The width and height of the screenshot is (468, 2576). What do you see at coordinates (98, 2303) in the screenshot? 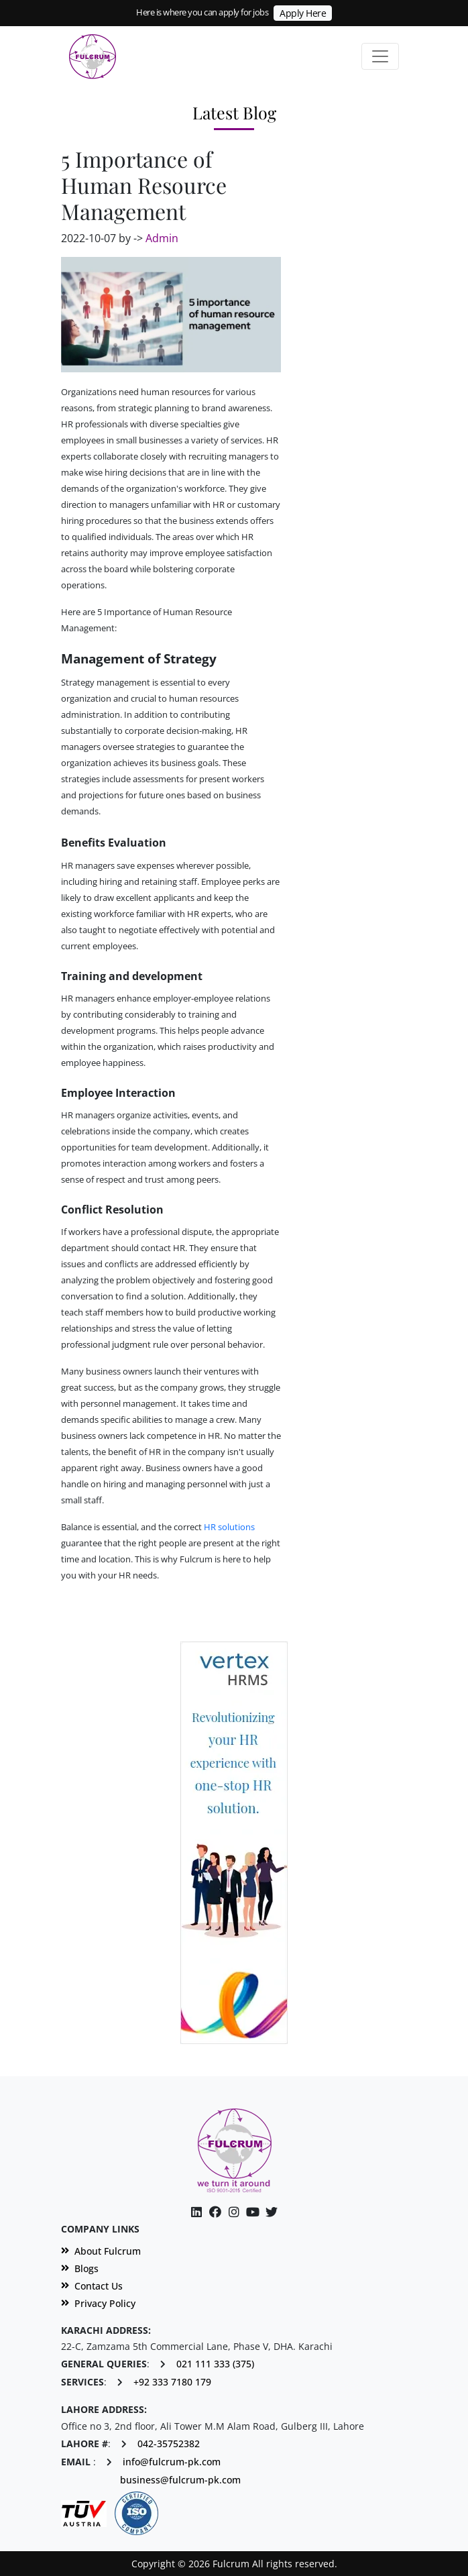
I see `Privacy Policy` at bounding box center [98, 2303].